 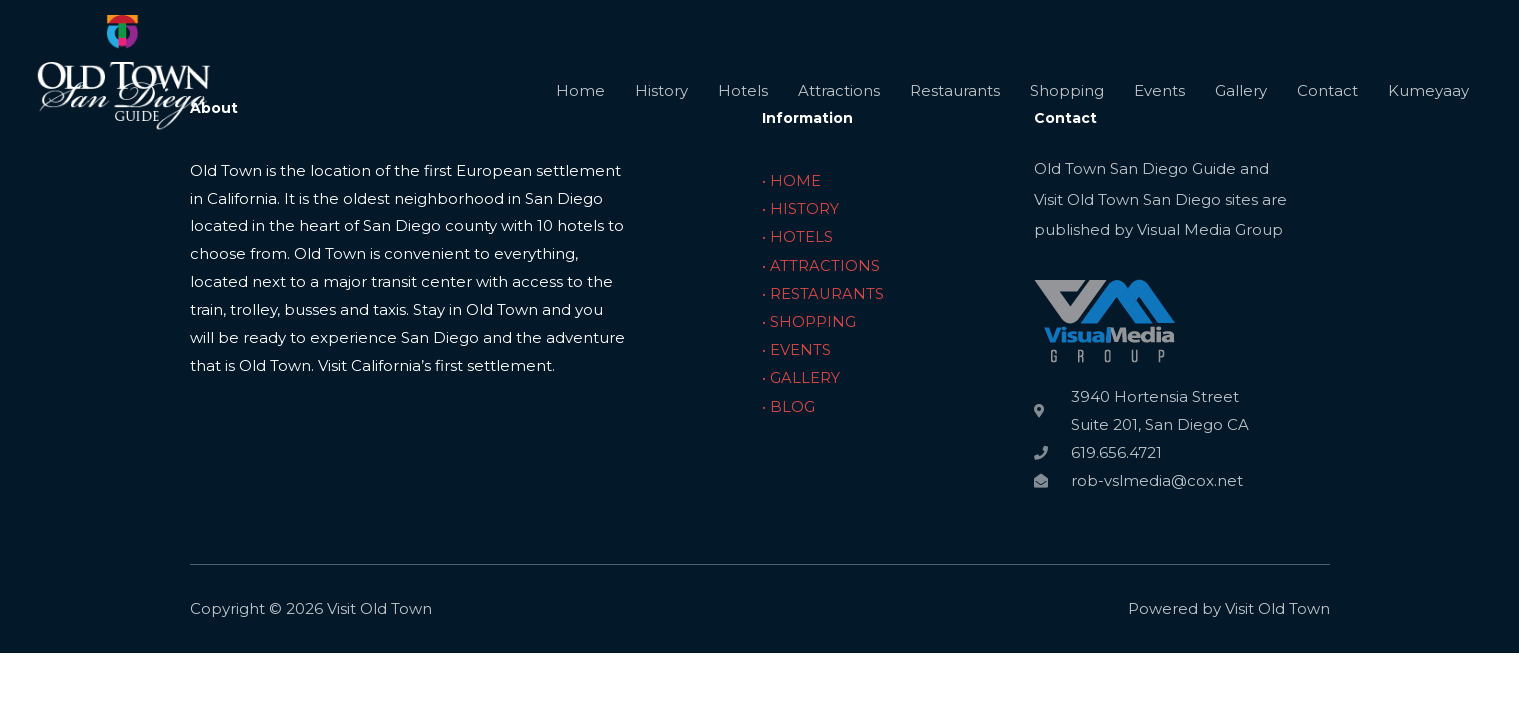 I want to click on Attractions, so click(x=839, y=102).